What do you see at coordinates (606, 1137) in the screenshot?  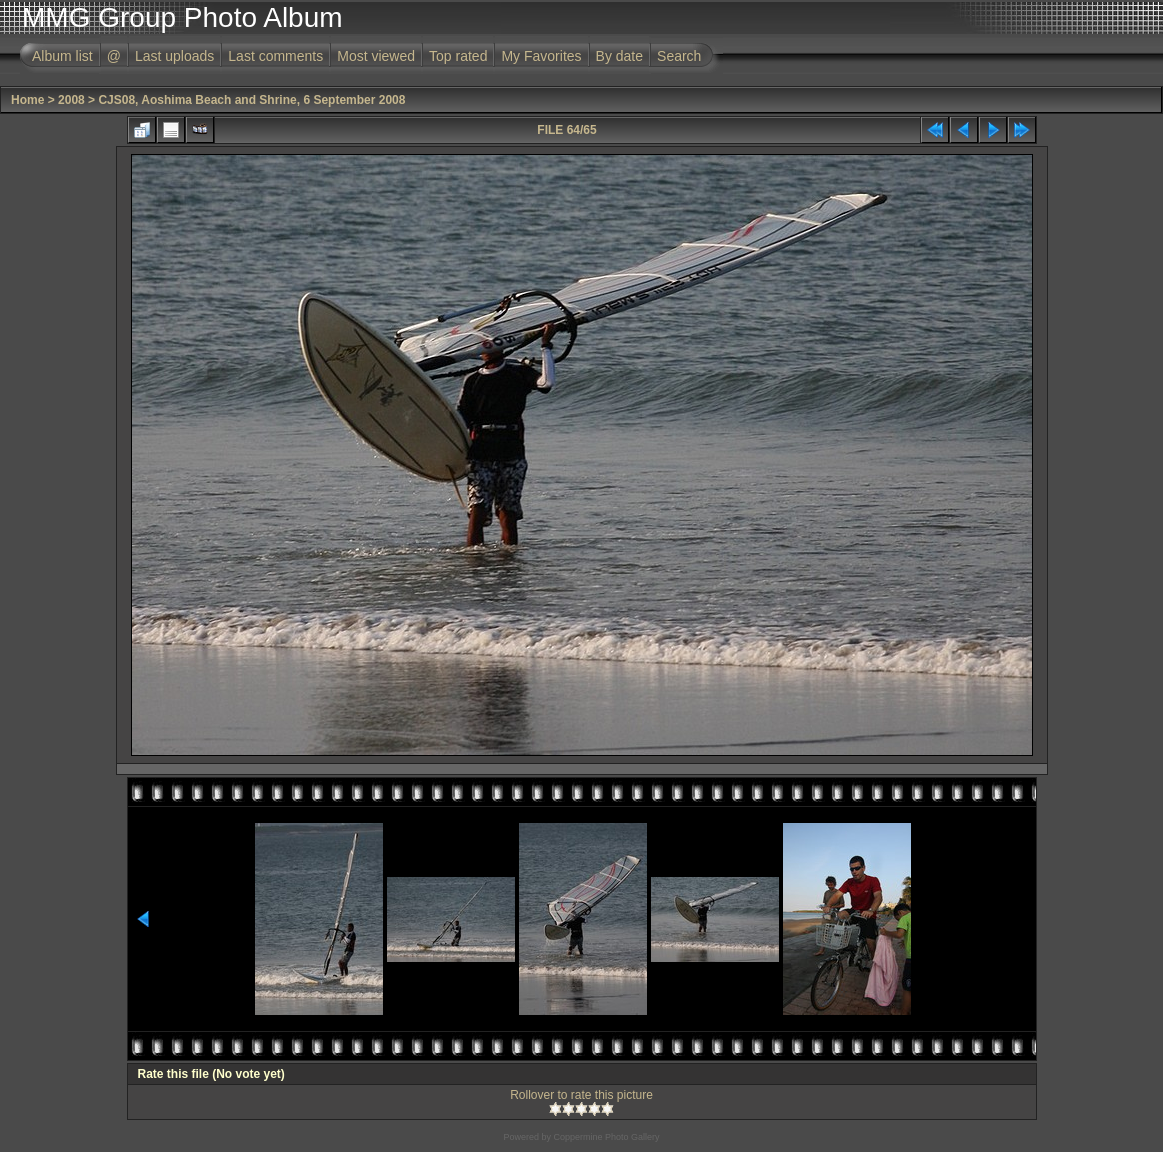 I see `Coppermine Photo Gallery` at bounding box center [606, 1137].